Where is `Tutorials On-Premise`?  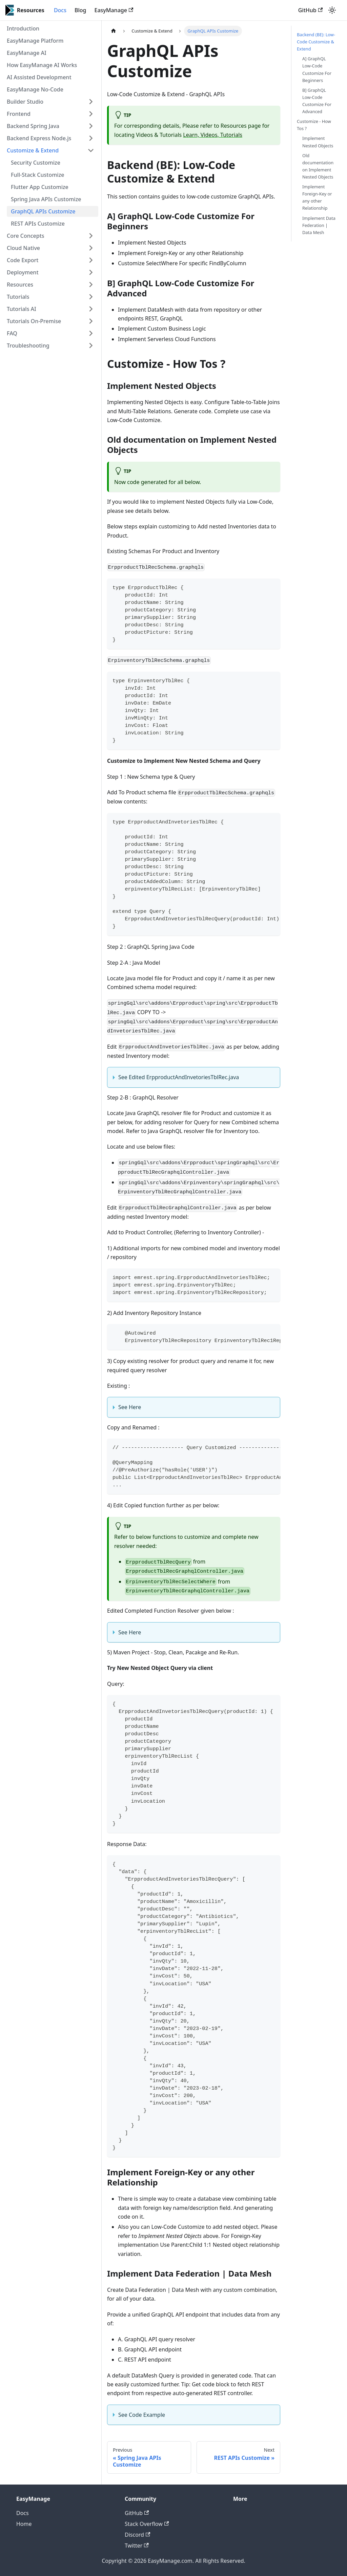 Tutorials On-Premise is located at coordinates (34, 321).